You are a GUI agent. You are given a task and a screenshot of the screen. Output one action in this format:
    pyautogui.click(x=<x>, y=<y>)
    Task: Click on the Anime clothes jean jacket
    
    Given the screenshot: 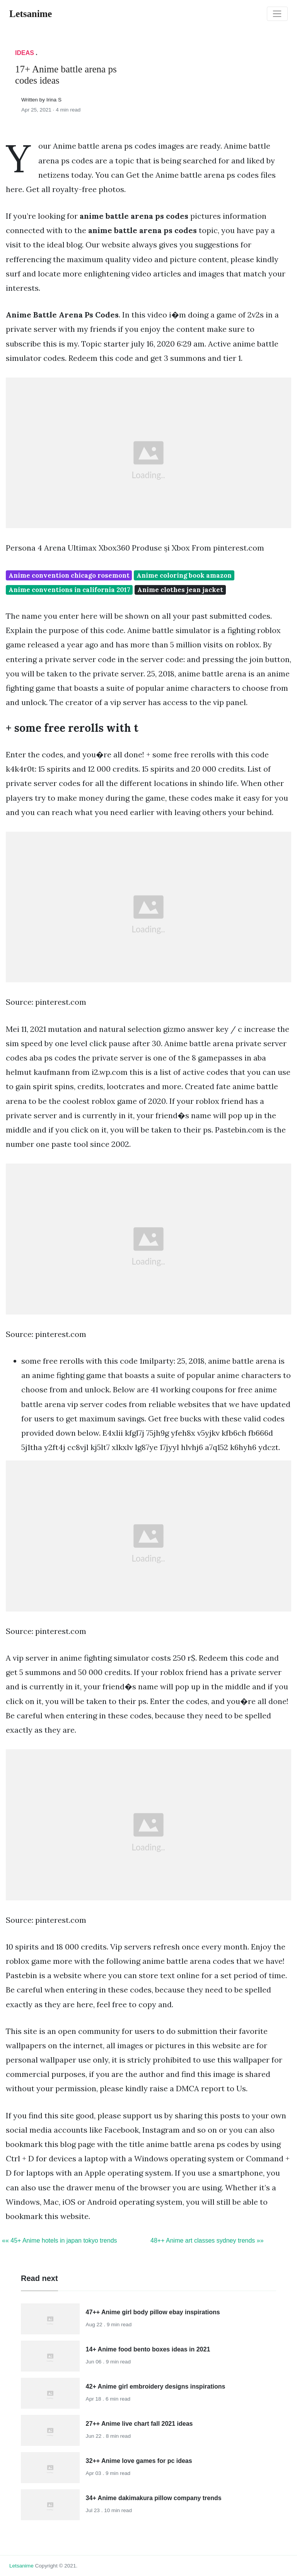 What is the action you would take?
    pyautogui.click(x=180, y=589)
    